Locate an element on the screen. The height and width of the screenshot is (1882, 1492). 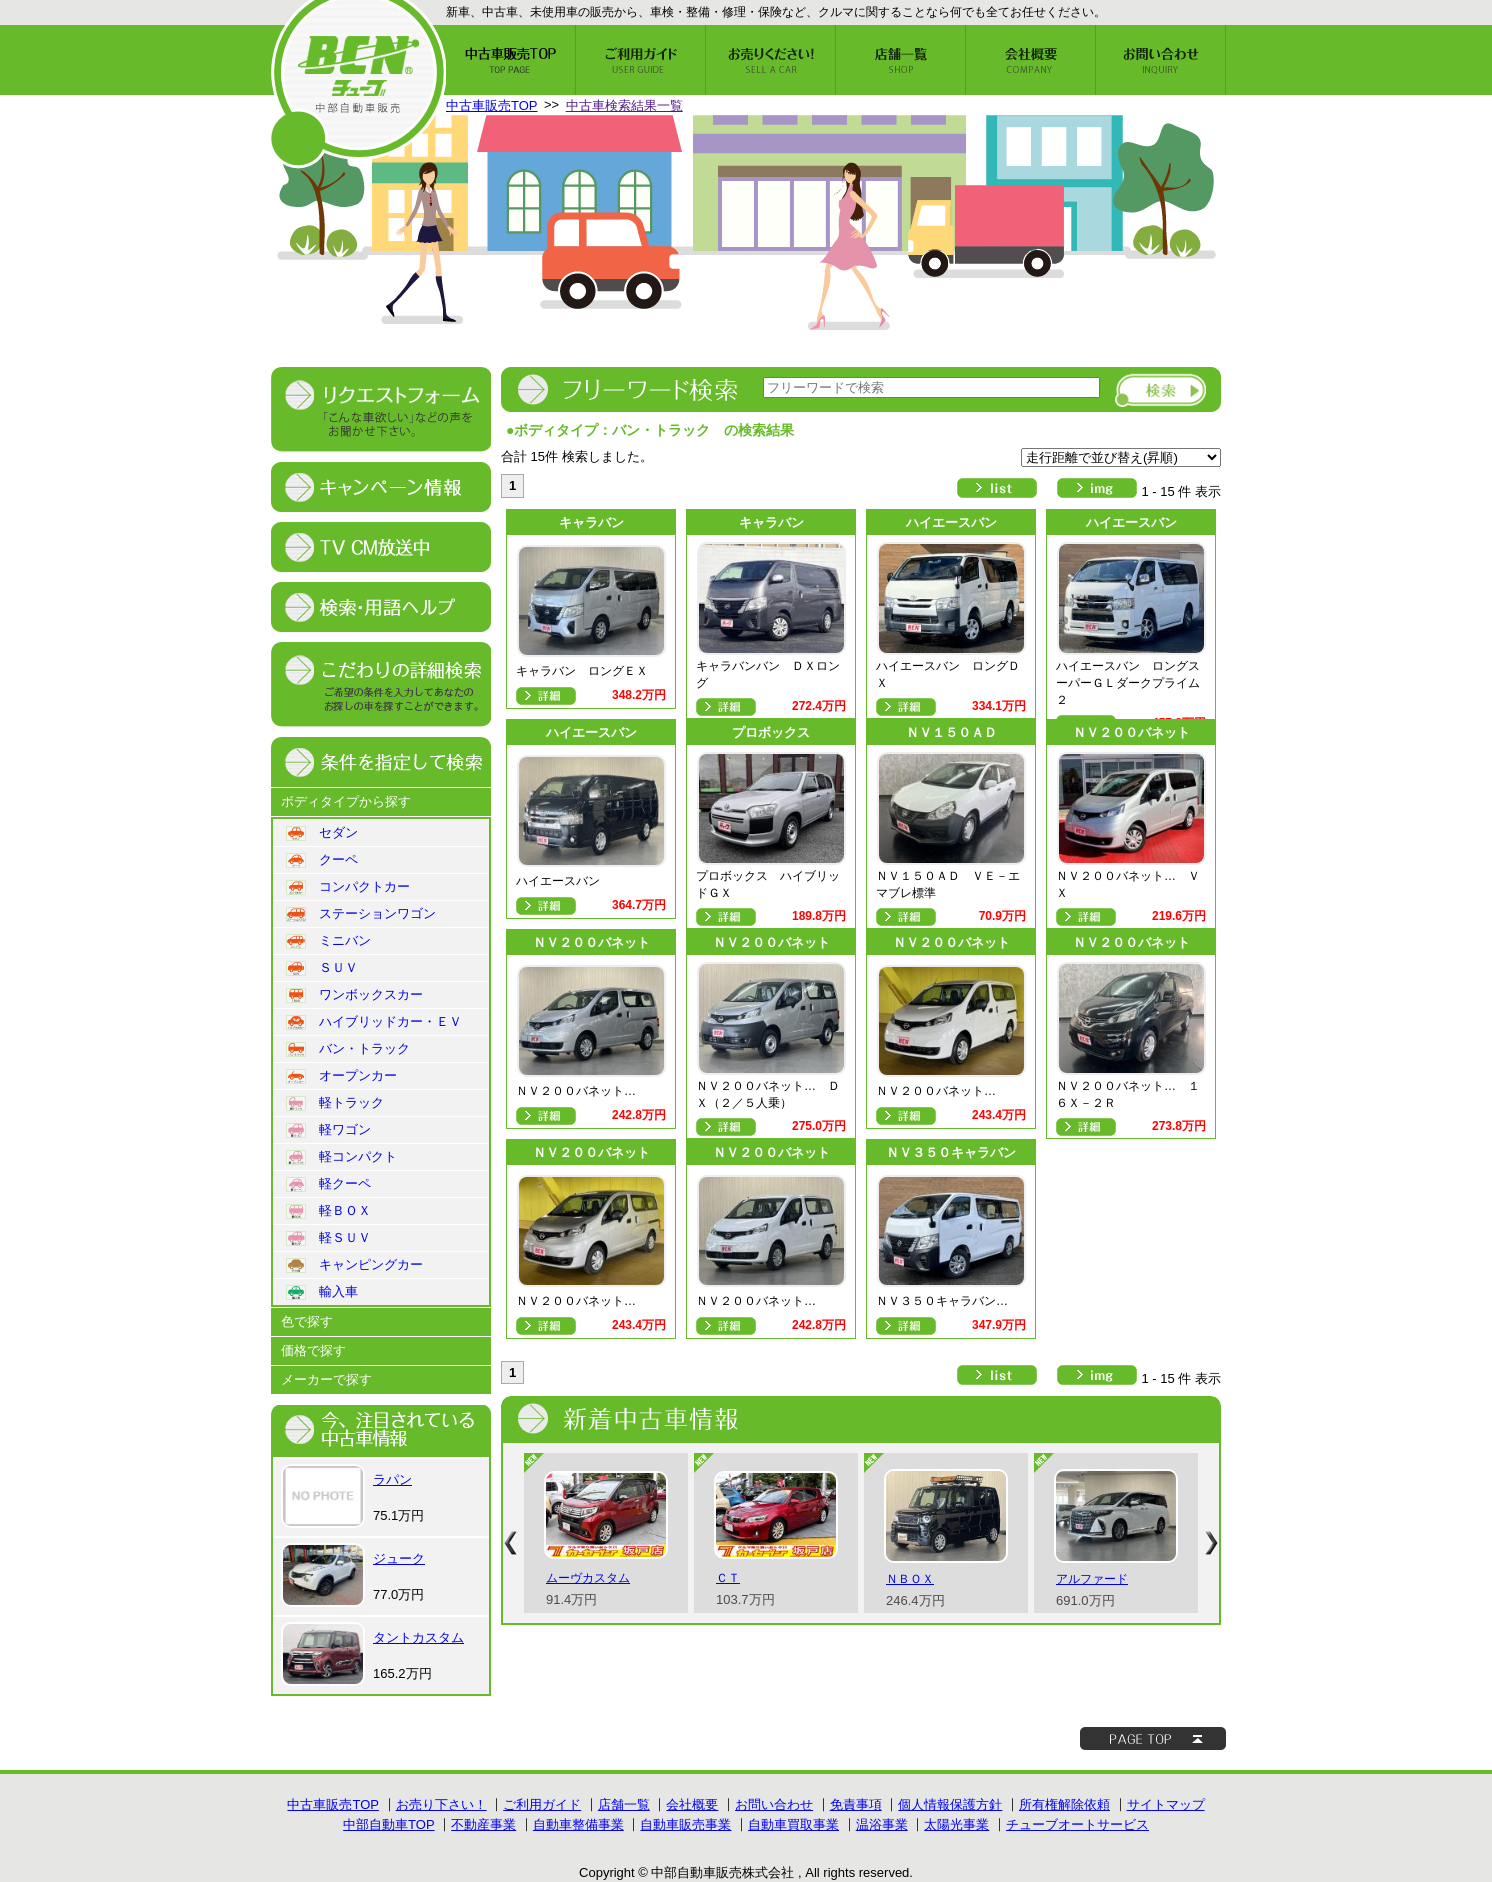
お売り下さい！ is located at coordinates (441, 1804).